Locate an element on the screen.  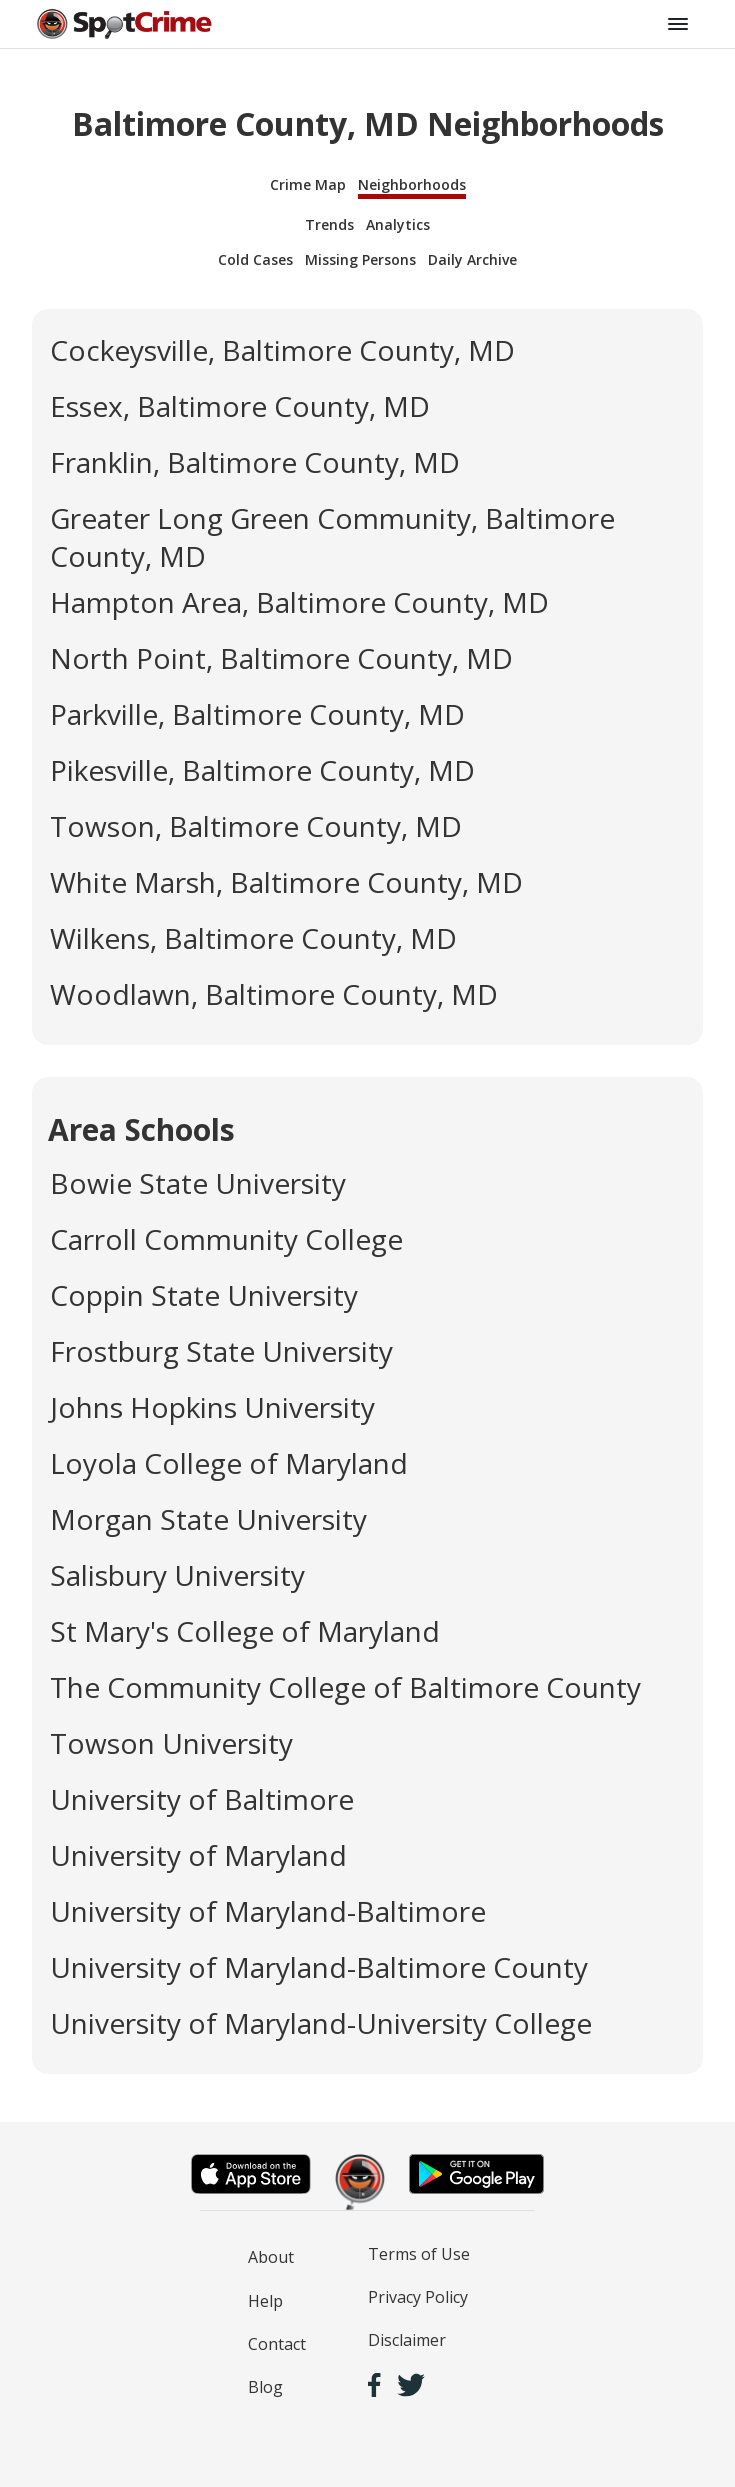
Greater Long Green Community, Baltimore County, MD is located at coordinates (332, 537).